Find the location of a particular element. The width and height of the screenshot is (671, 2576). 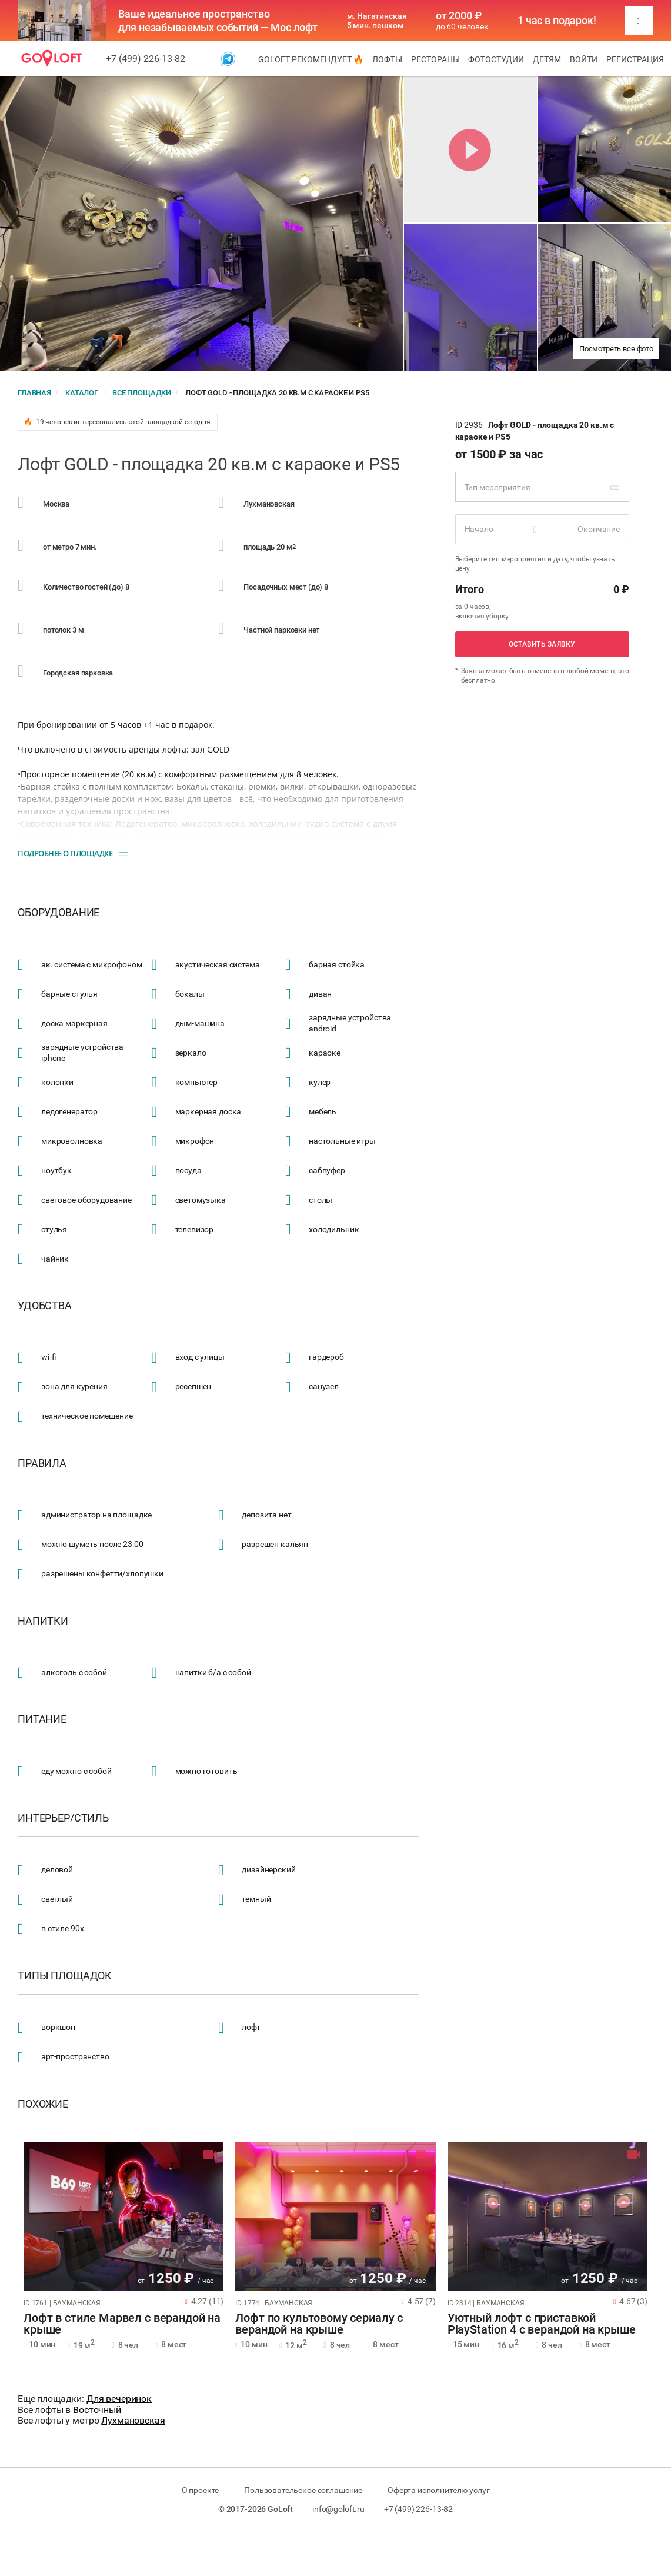

Фотостудии is located at coordinates (496, 59).